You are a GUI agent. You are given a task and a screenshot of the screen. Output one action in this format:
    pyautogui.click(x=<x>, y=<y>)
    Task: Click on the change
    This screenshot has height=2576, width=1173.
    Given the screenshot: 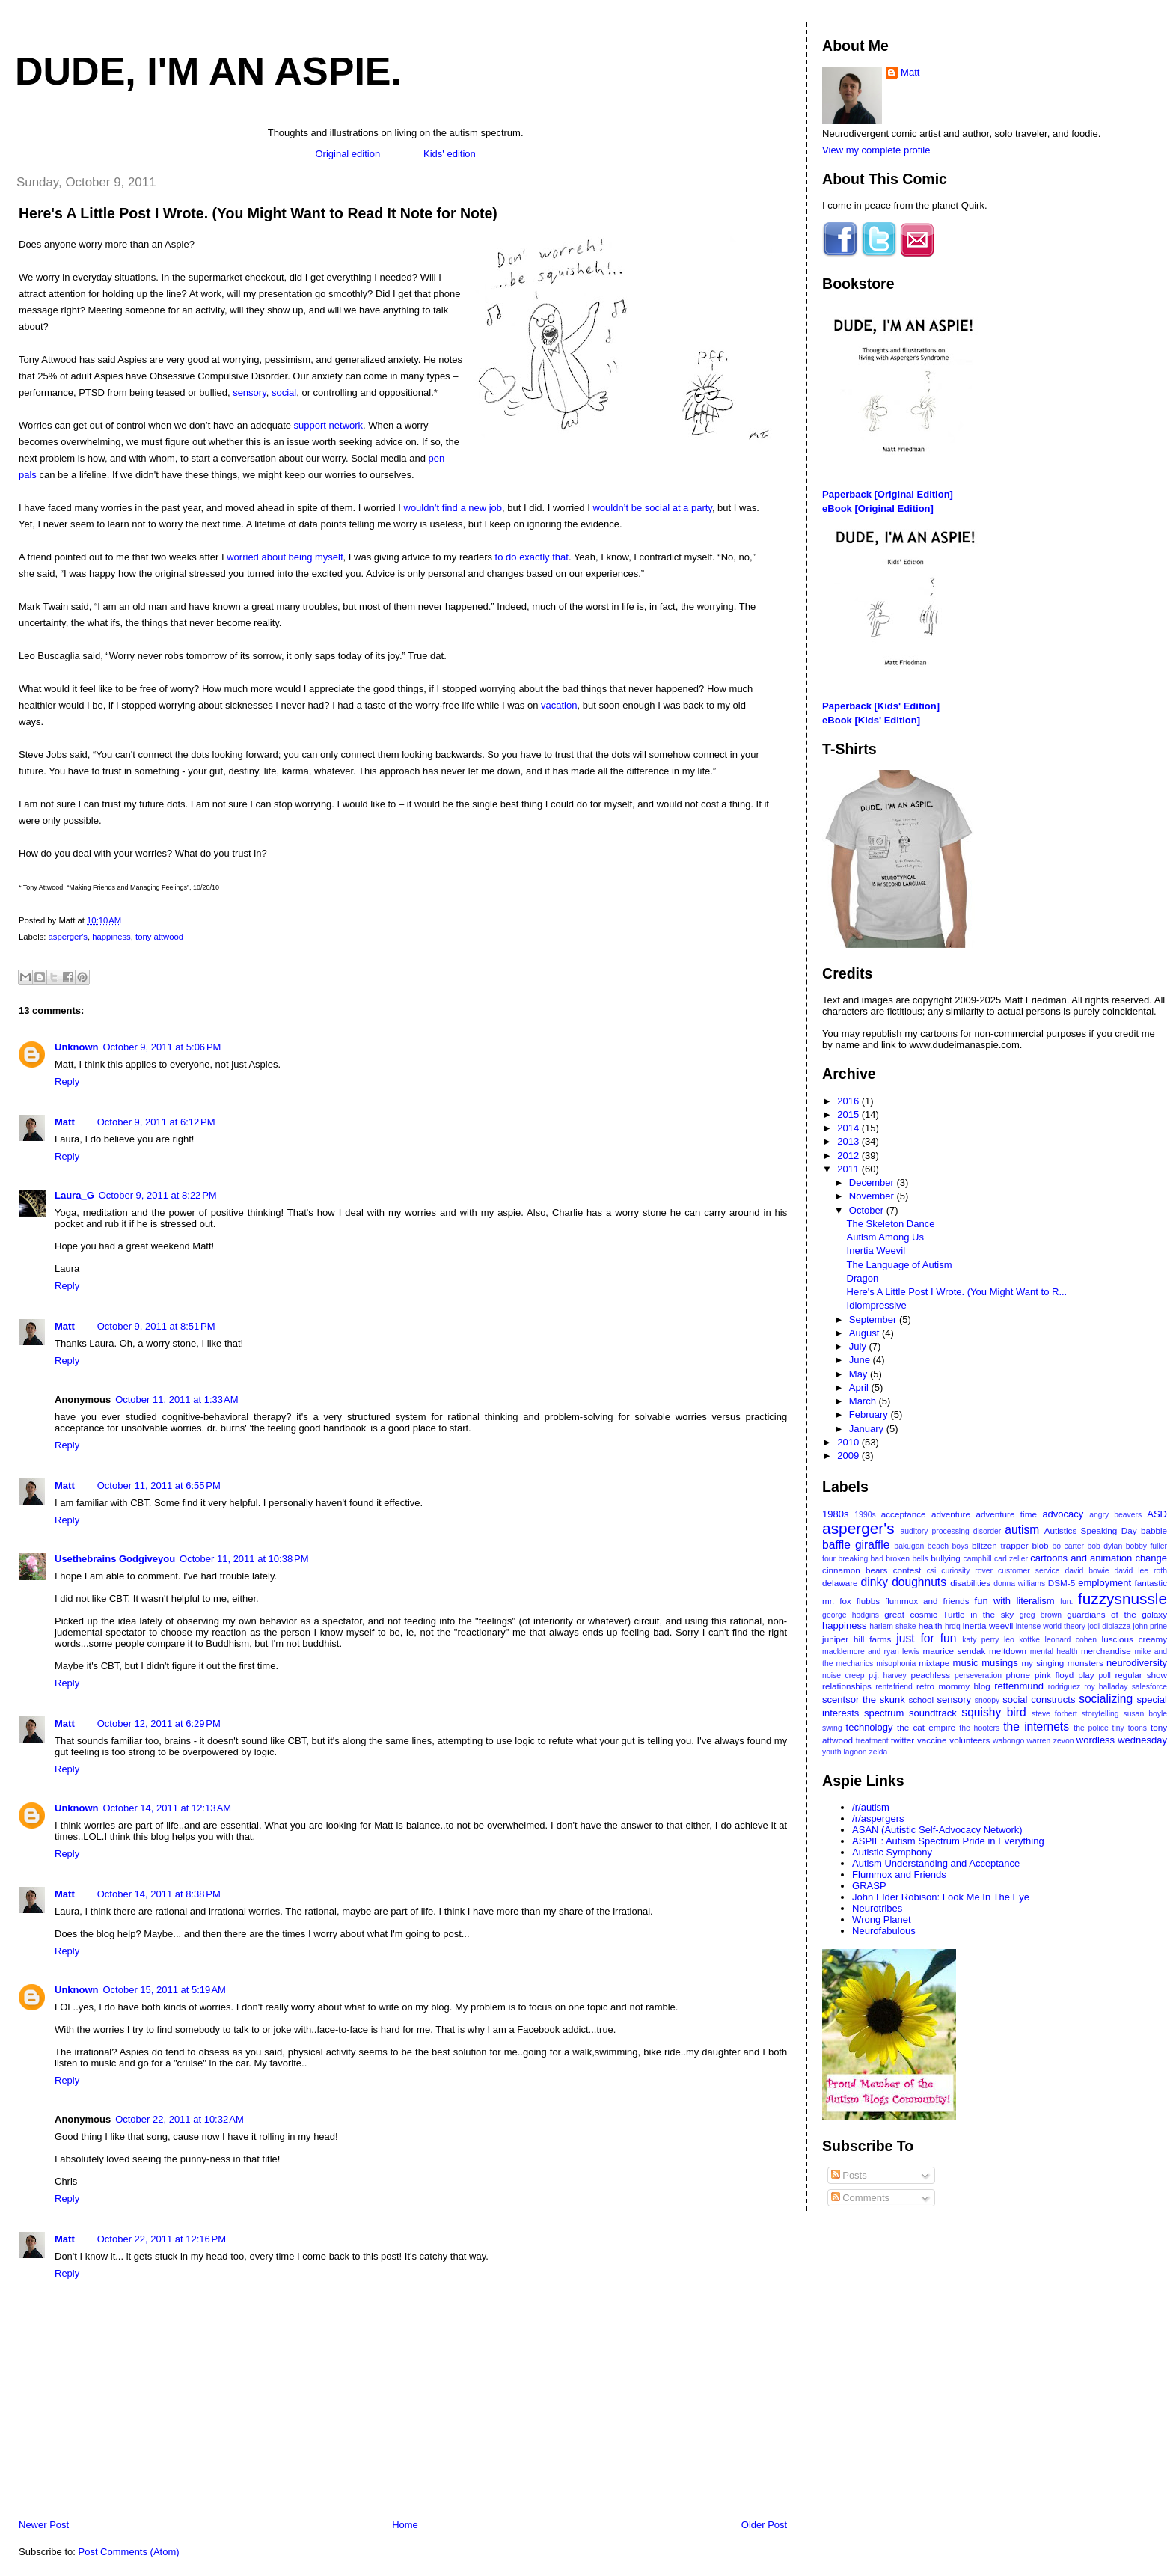 What is the action you would take?
    pyautogui.click(x=1151, y=1558)
    